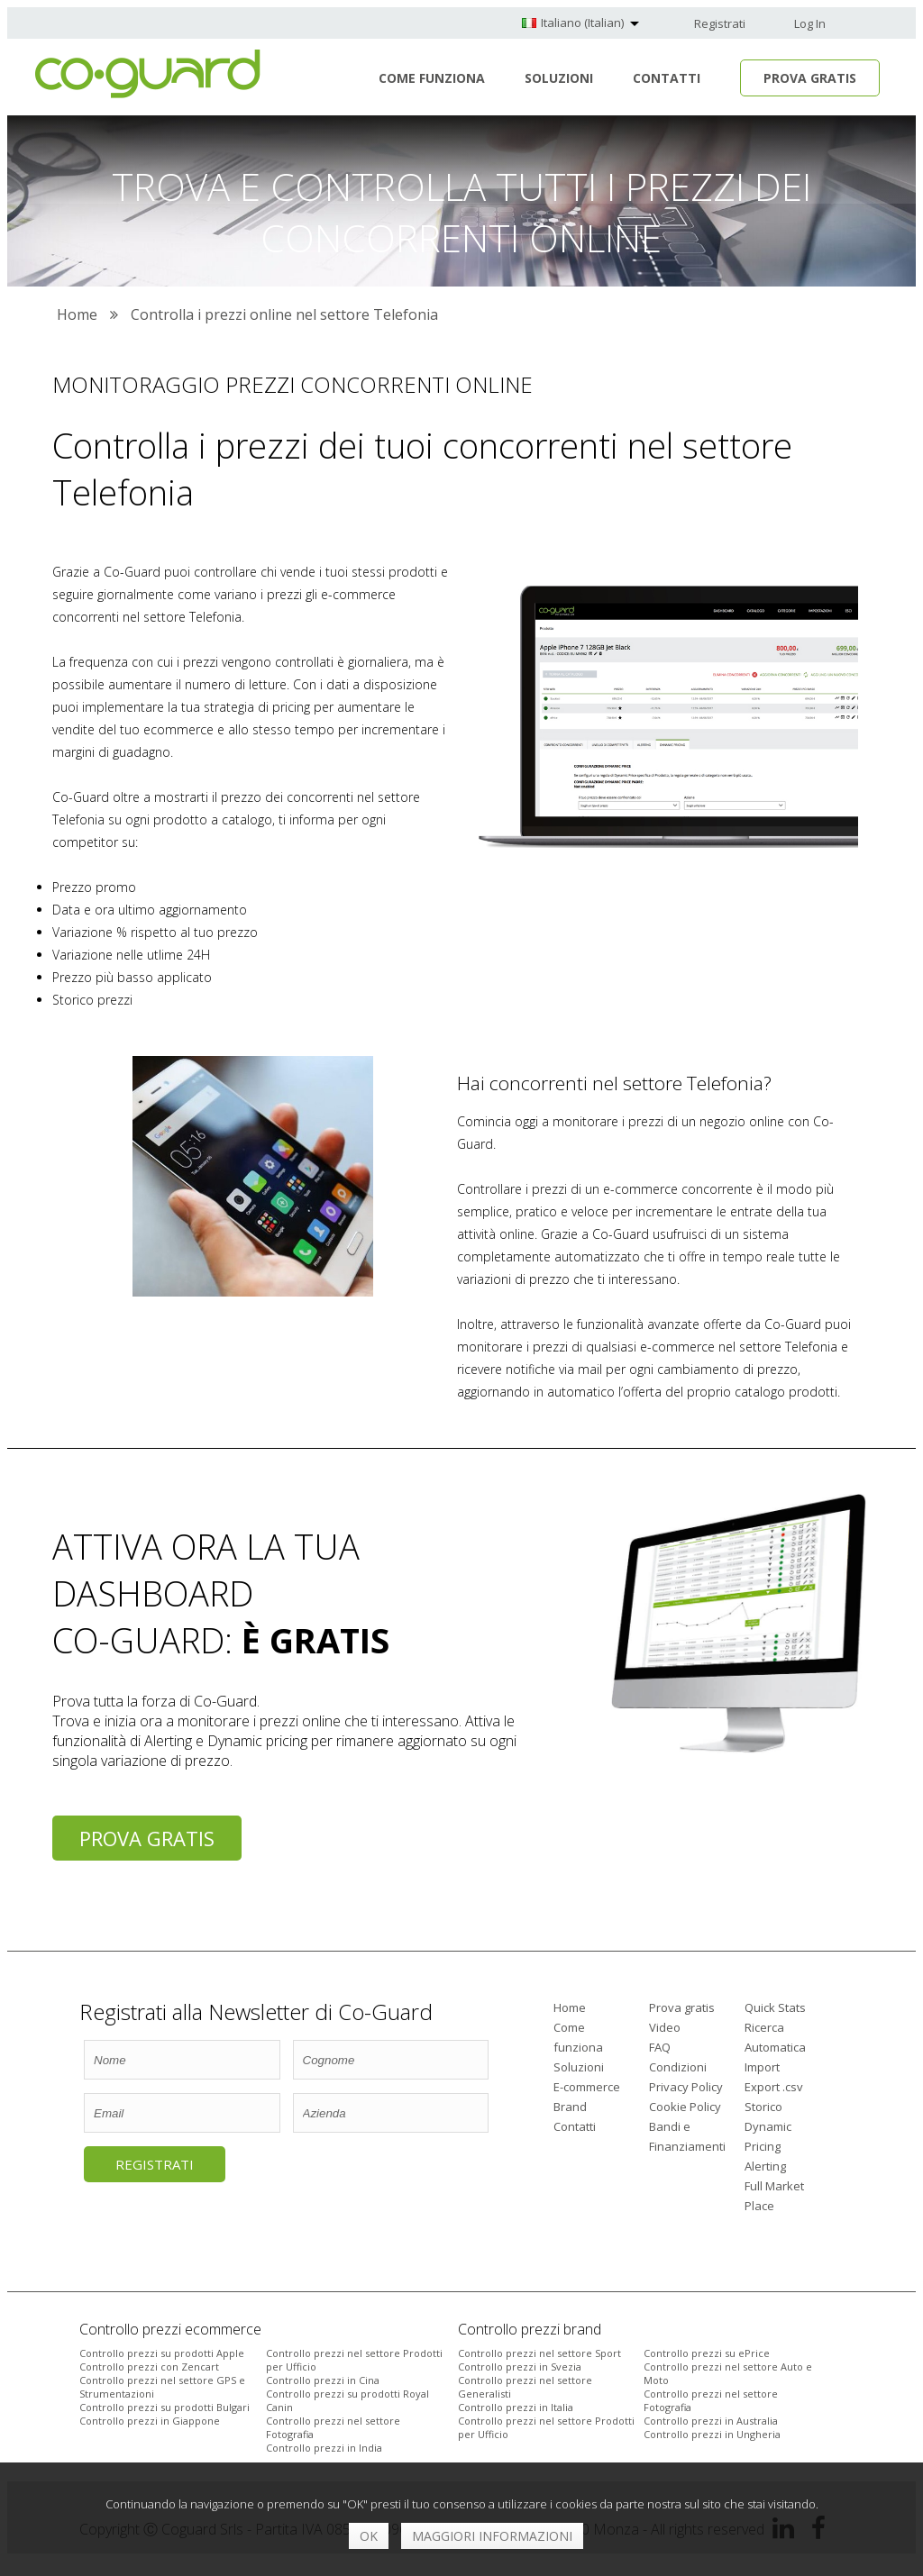 The width and height of the screenshot is (923, 2576). Describe the element at coordinates (765, 2166) in the screenshot. I see `Alerting` at that location.